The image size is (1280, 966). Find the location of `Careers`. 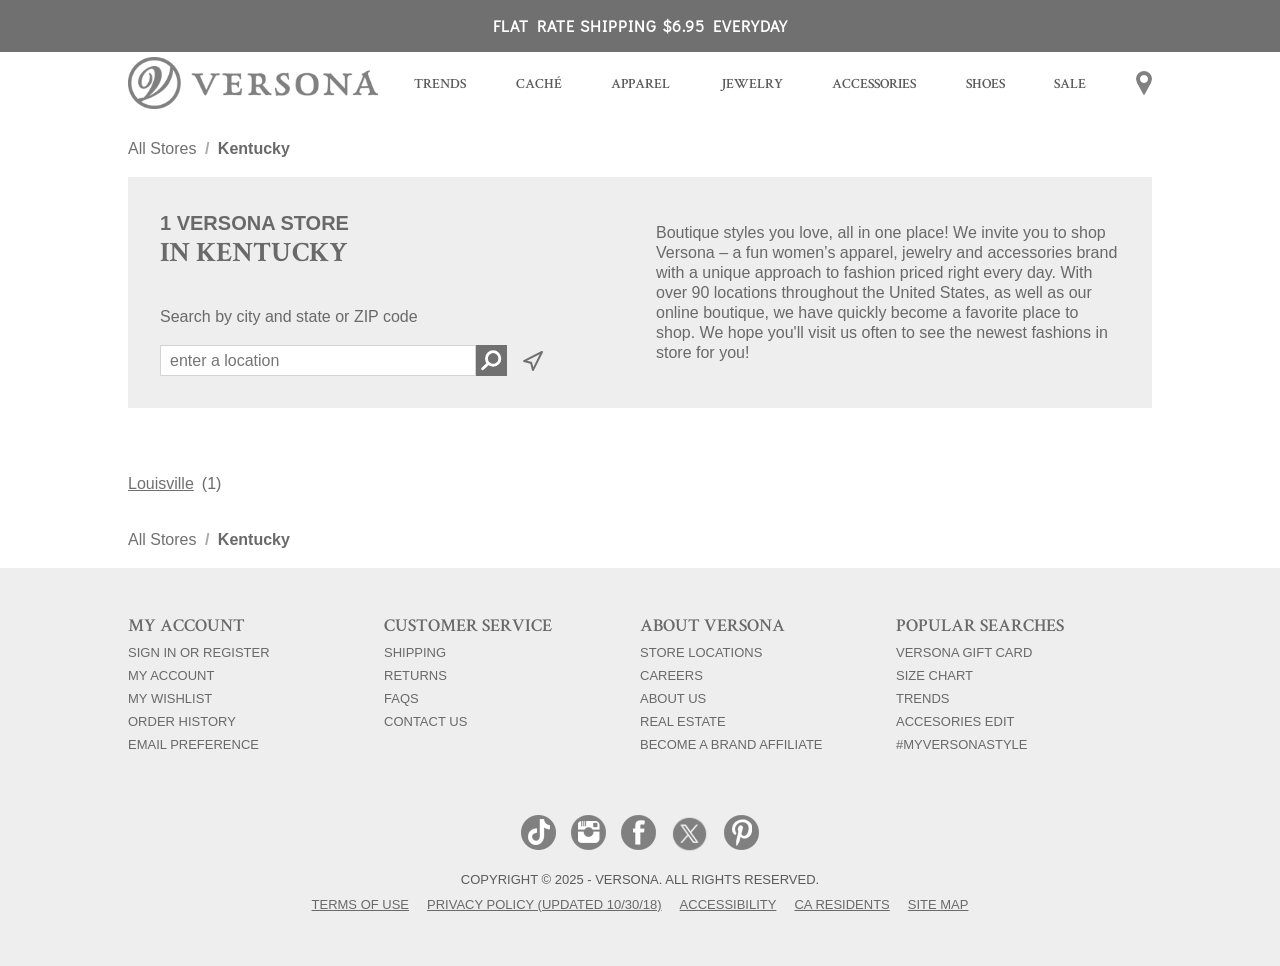

Careers is located at coordinates (671, 675).